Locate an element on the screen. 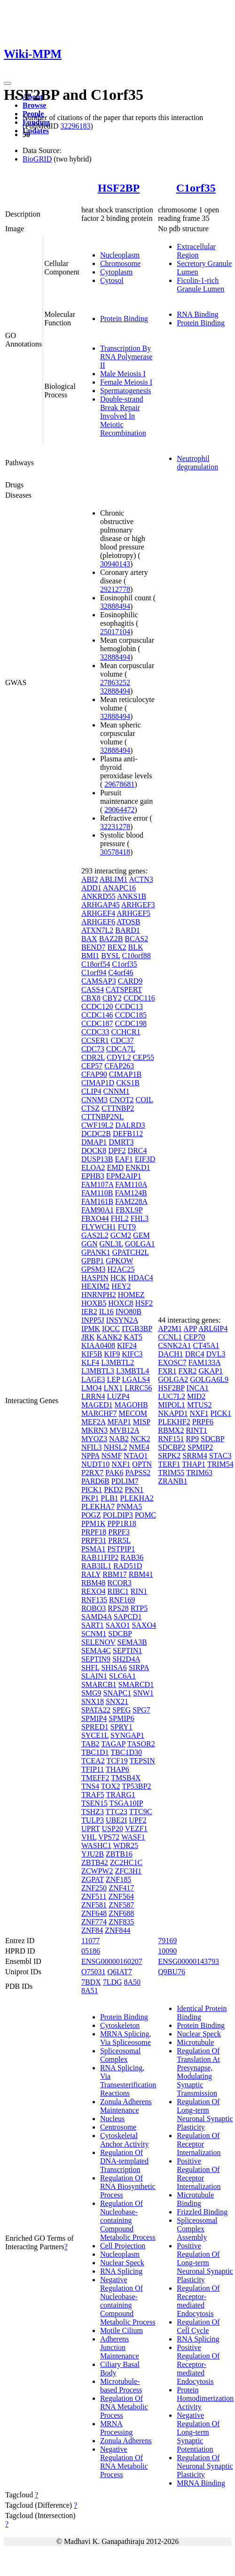 This screenshot has height=2576, width=235. SPRY1 is located at coordinates (121, 1727).